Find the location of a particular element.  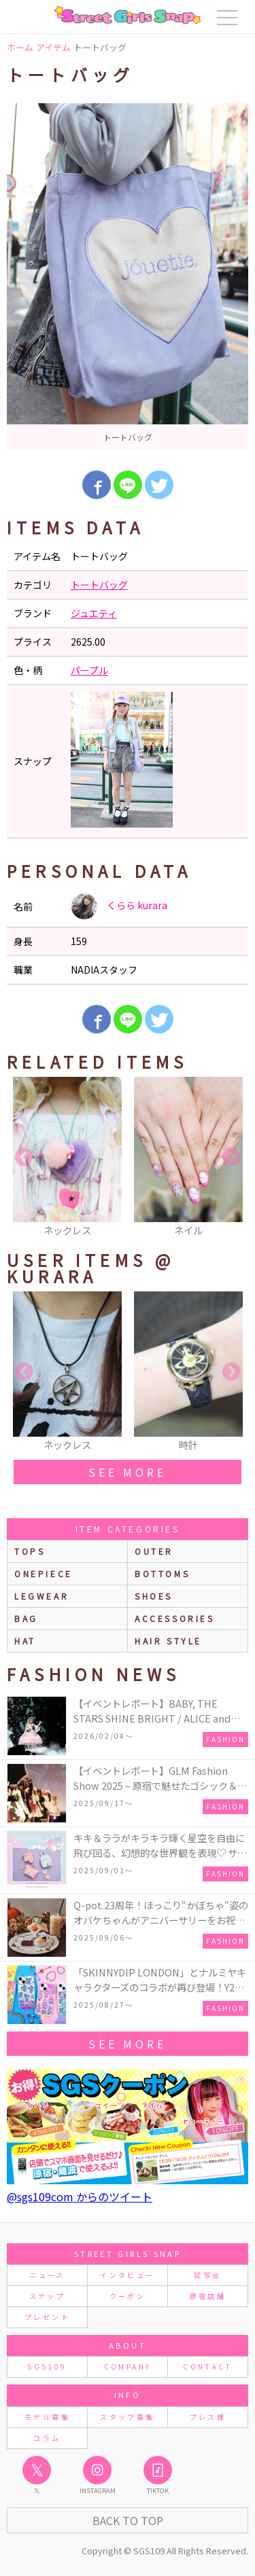

Previous [button] is located at coordinates (24, 1157).